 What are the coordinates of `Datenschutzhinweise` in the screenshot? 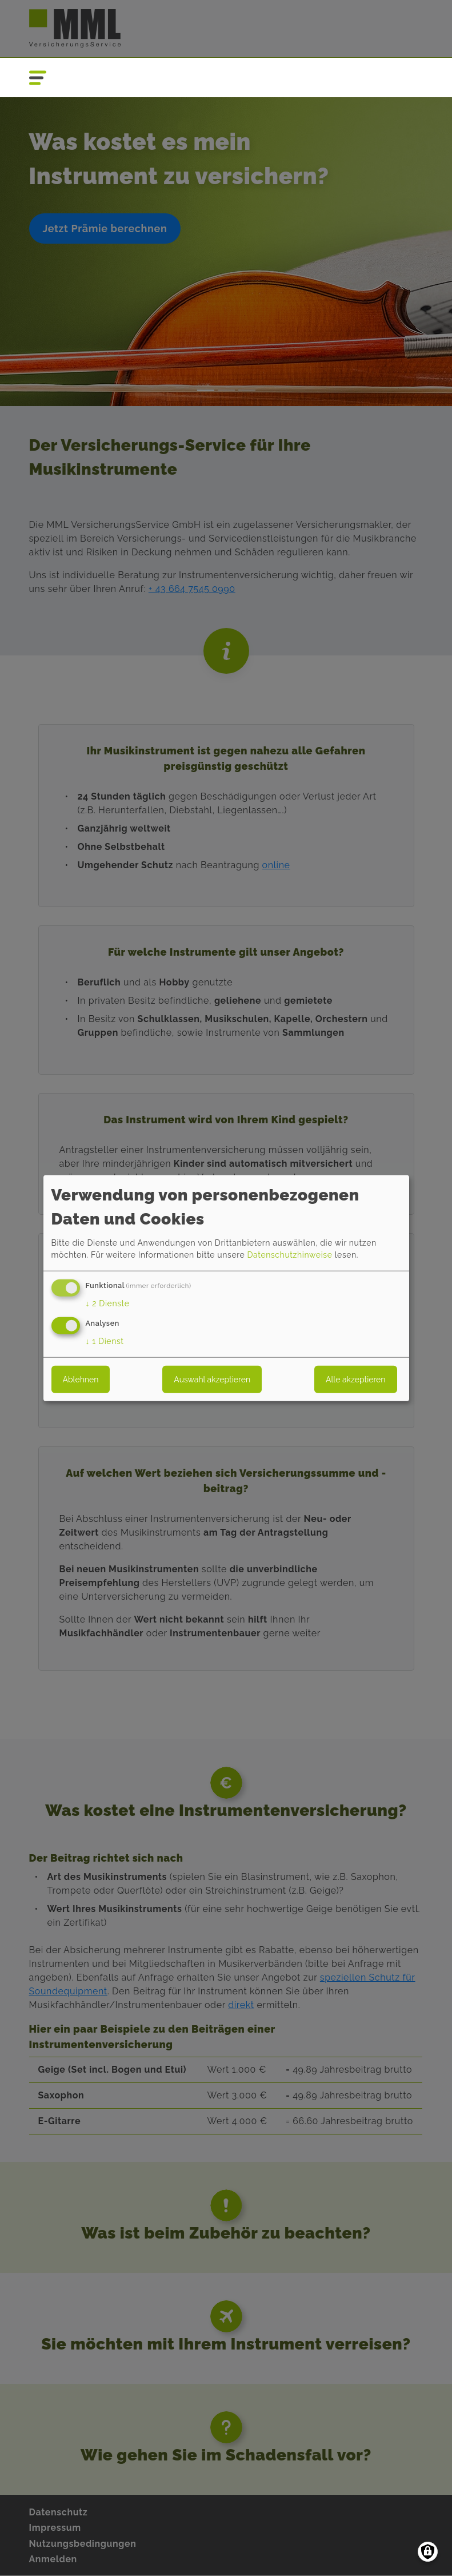 It's located at (289, 1254).